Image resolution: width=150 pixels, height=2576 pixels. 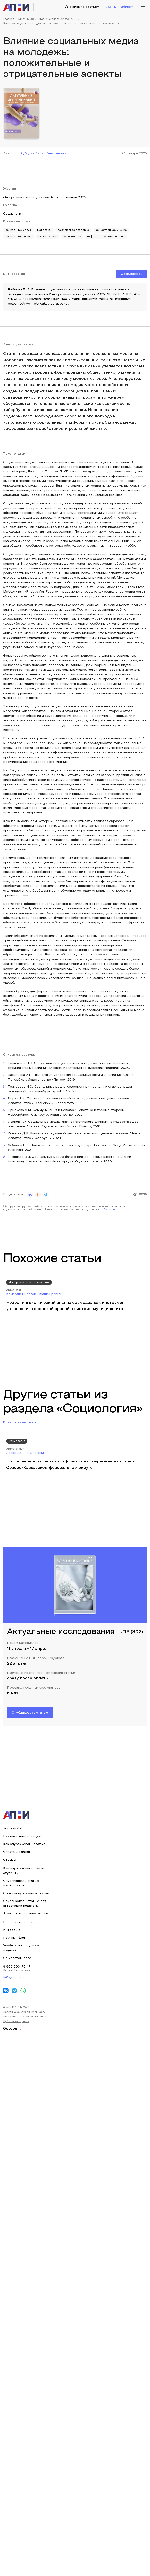 I want to click on «Актуальные исследования» #3 (238), январь 2025, so click(x=44, y=197).